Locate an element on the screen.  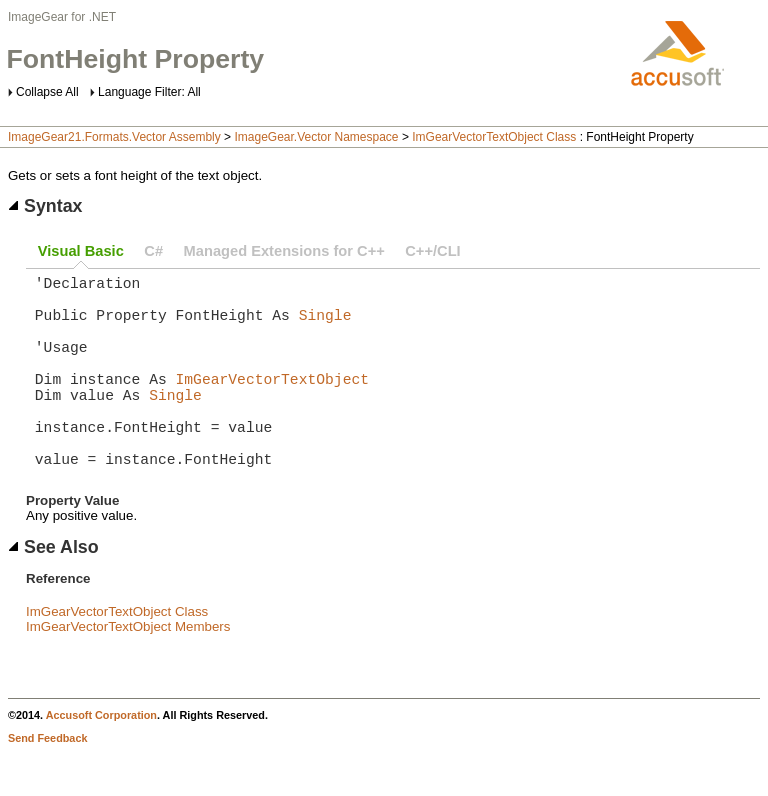
Language Filter: All is located at coordinates (149, 92).